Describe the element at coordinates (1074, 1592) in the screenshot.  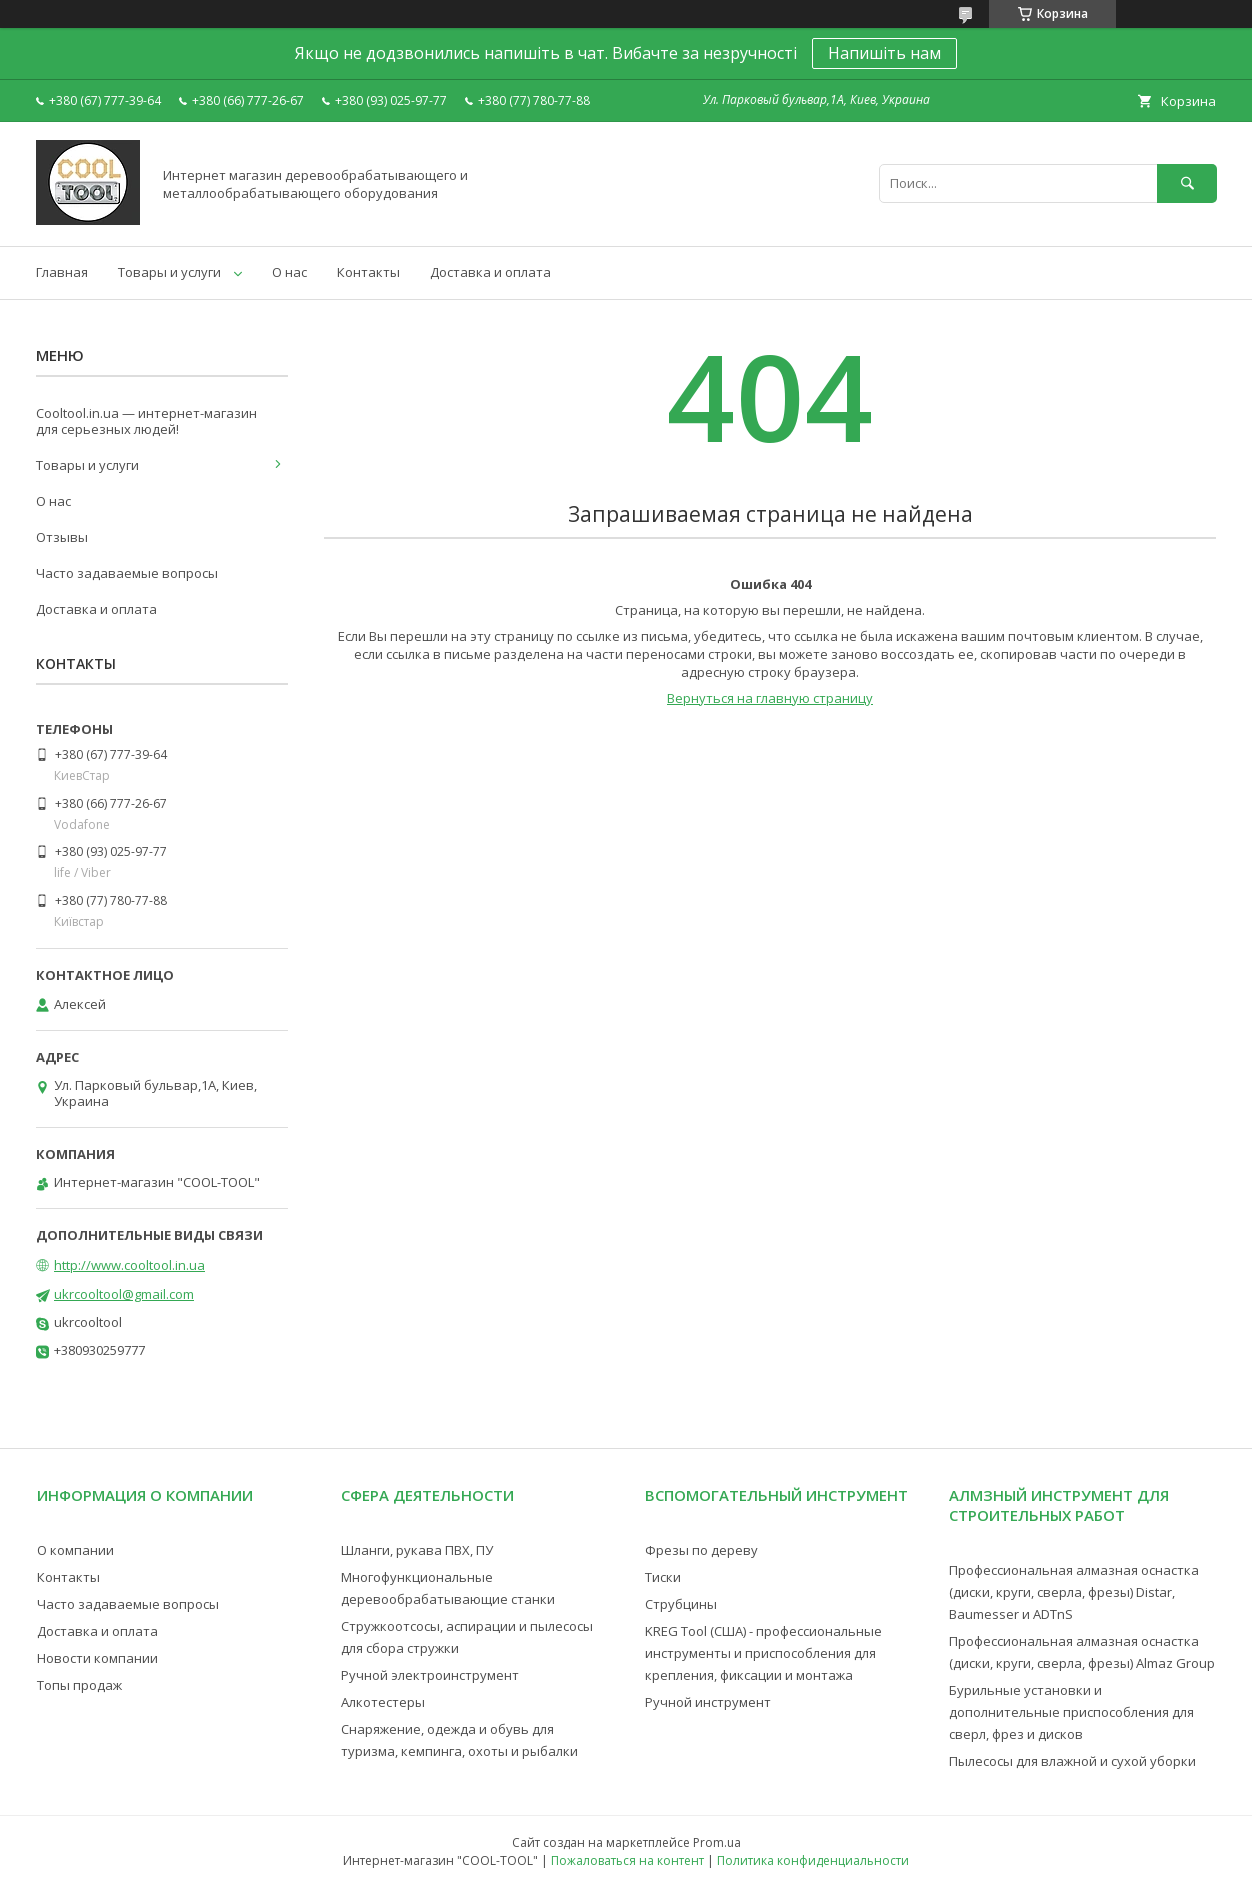
I see `Профессиональная алмазная оснастка (диски, круги, сверла, фрезы) Distar, Baumesser и ADTnS` at that location.